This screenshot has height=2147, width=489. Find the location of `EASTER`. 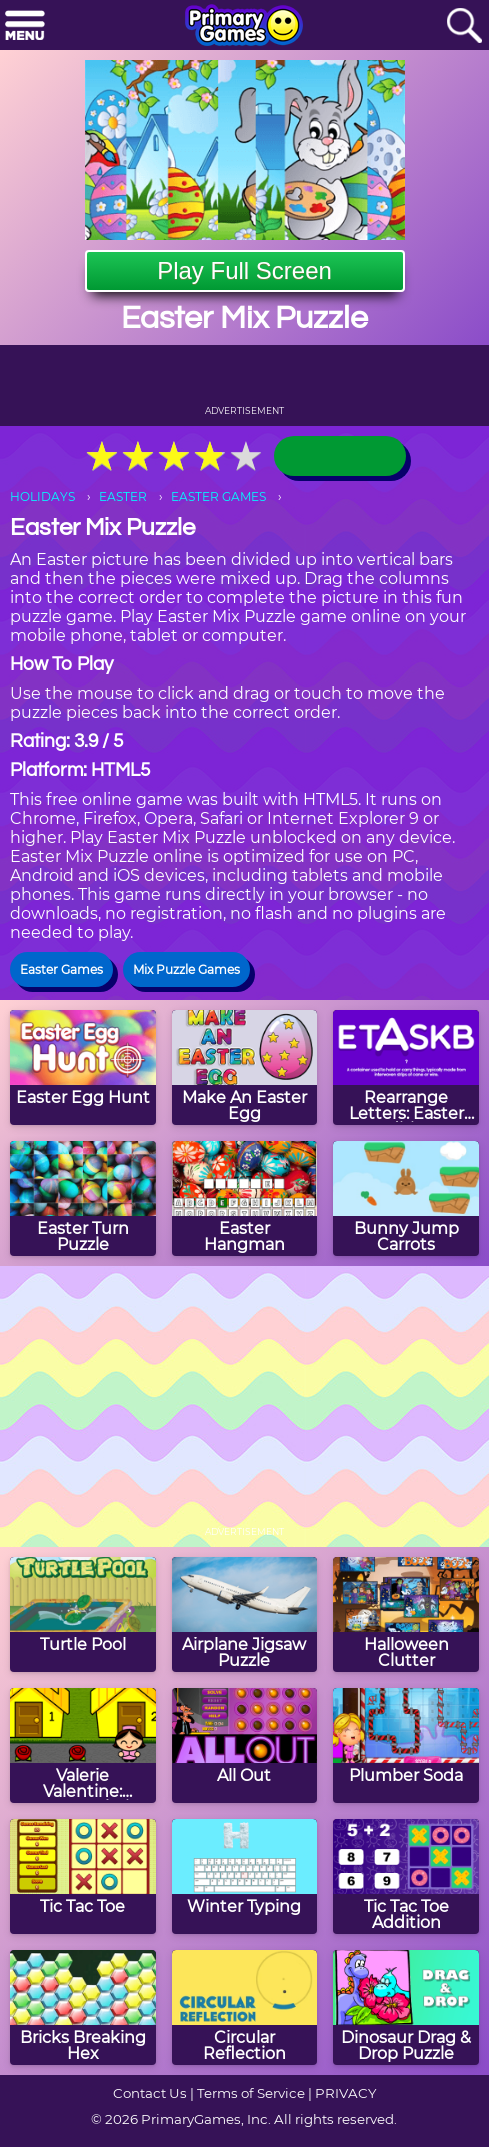

EASTER is located at coordinates (123, 496).